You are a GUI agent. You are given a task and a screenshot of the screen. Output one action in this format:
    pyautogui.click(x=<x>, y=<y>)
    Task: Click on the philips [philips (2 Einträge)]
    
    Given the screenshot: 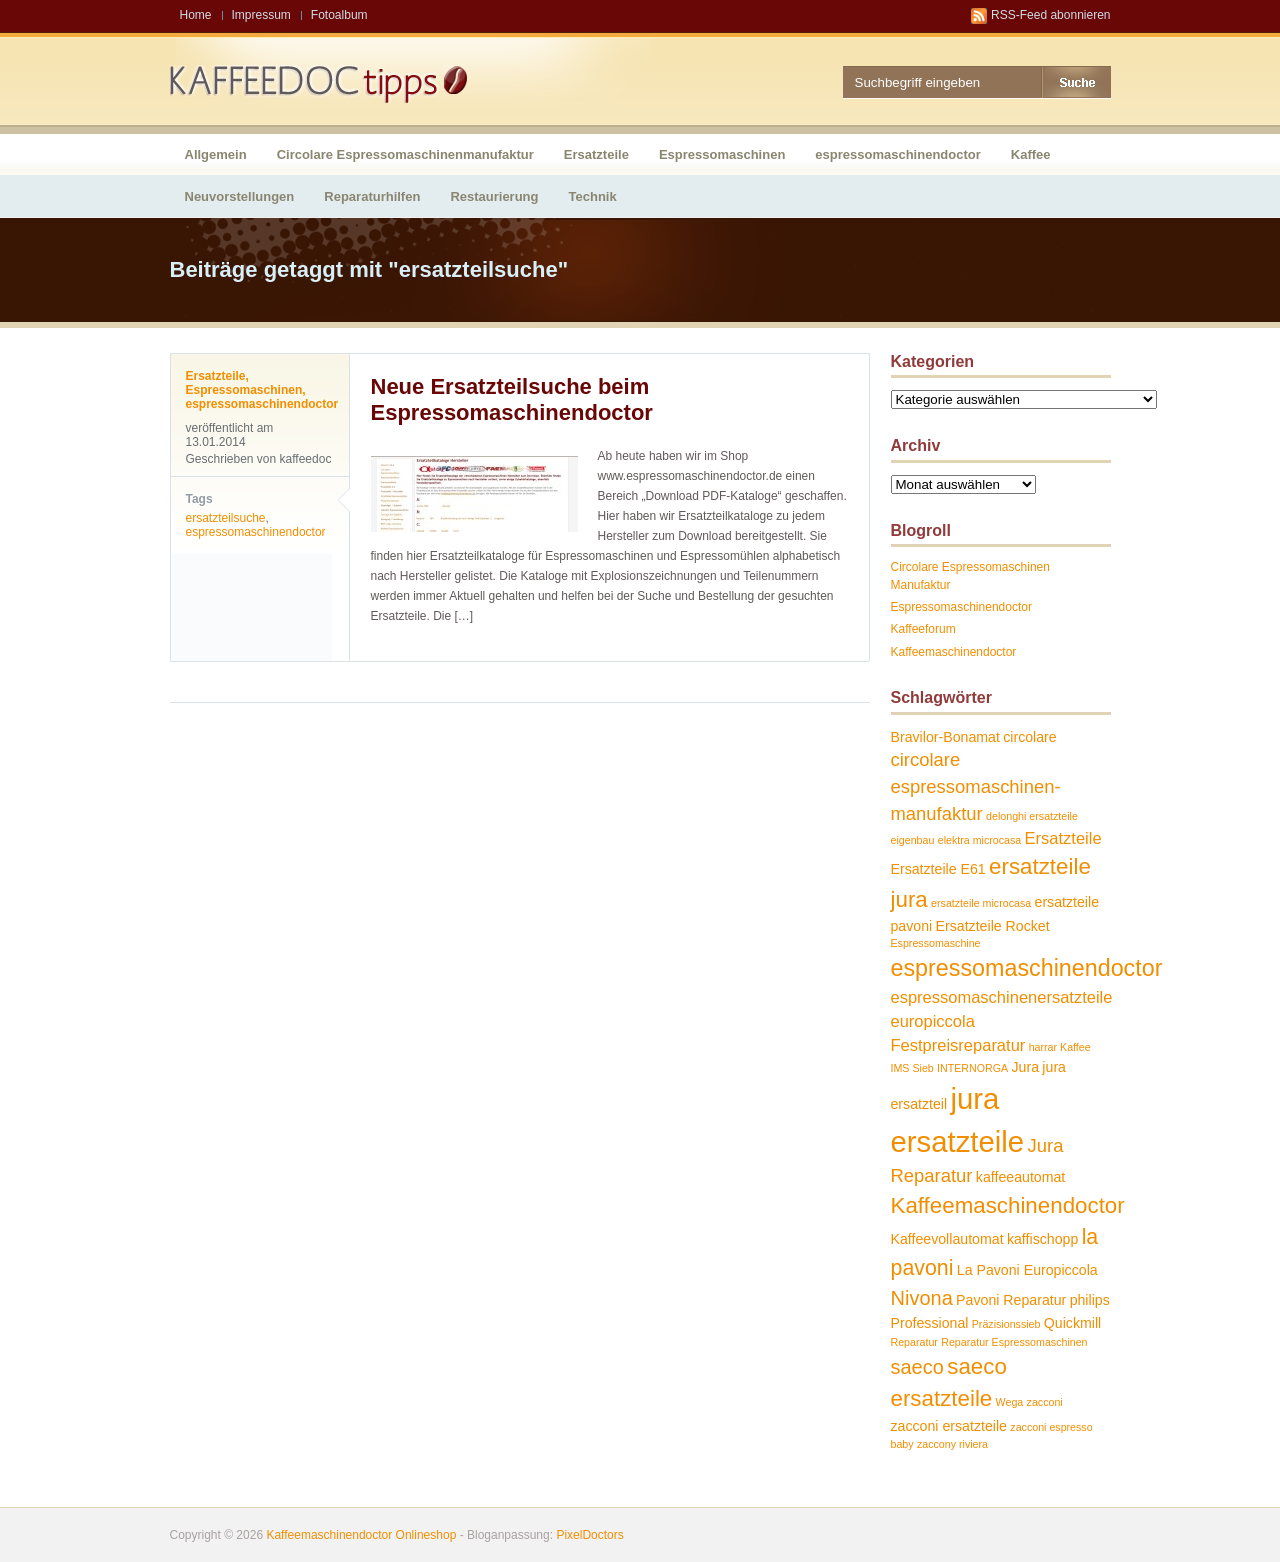 What is the action you would take?
    pyautogui.click(x=1090, y=1300)
    